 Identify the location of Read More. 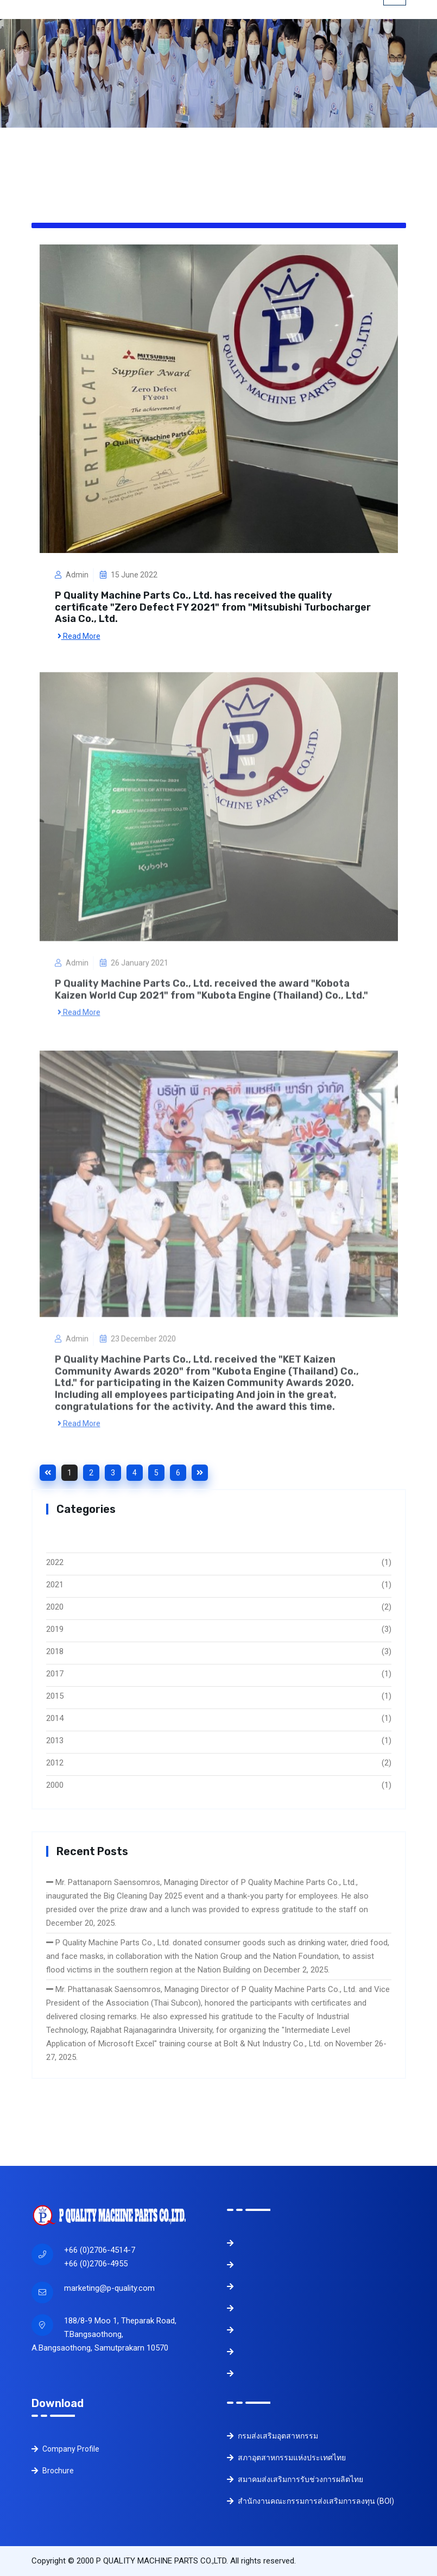
(79, 635).